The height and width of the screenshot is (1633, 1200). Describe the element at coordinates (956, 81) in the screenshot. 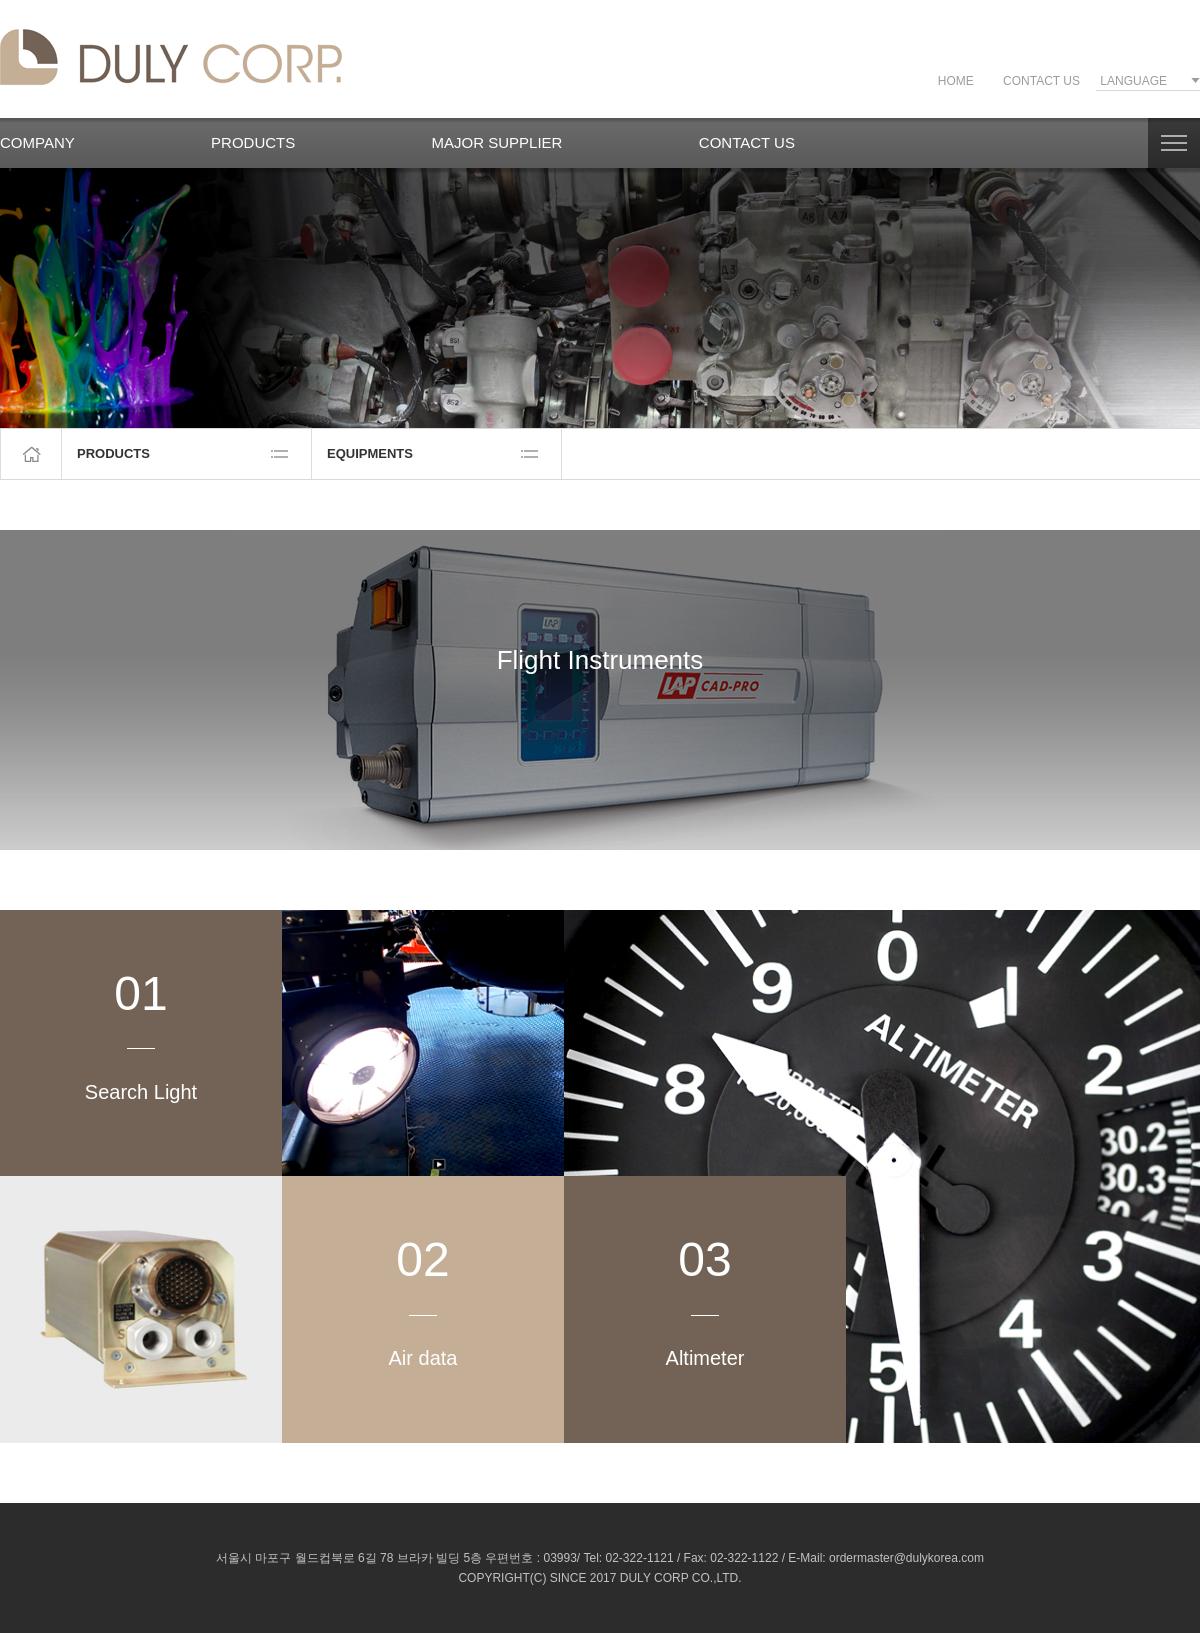

I see `HOME` at that location.